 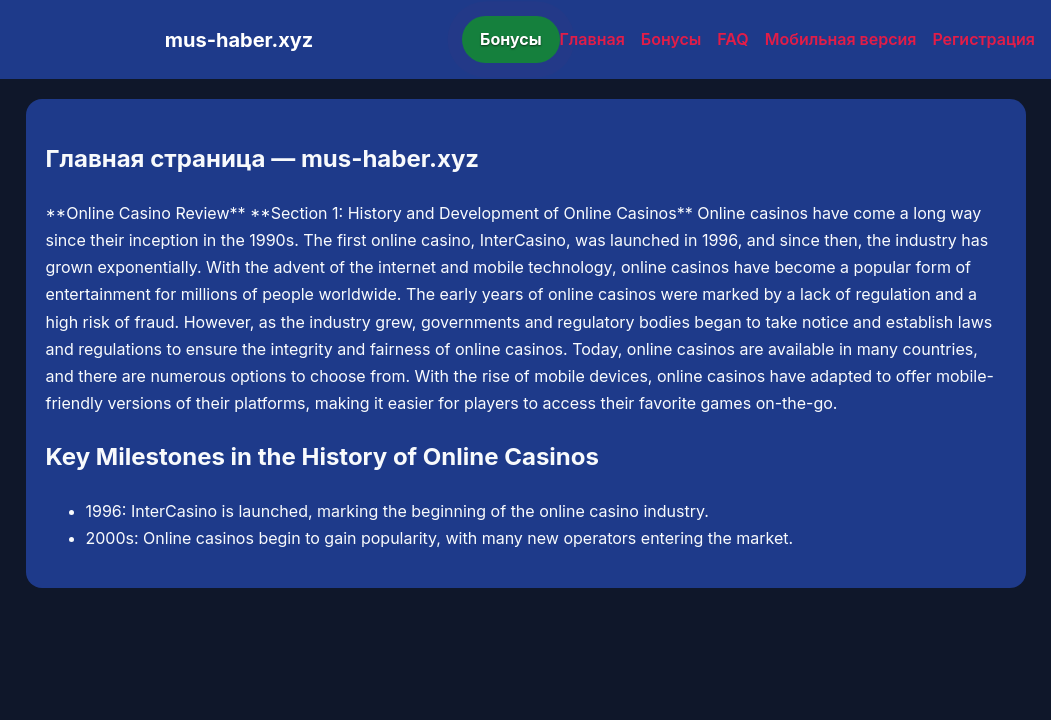 I want to click on FAQ, so click(x=732, y=39).